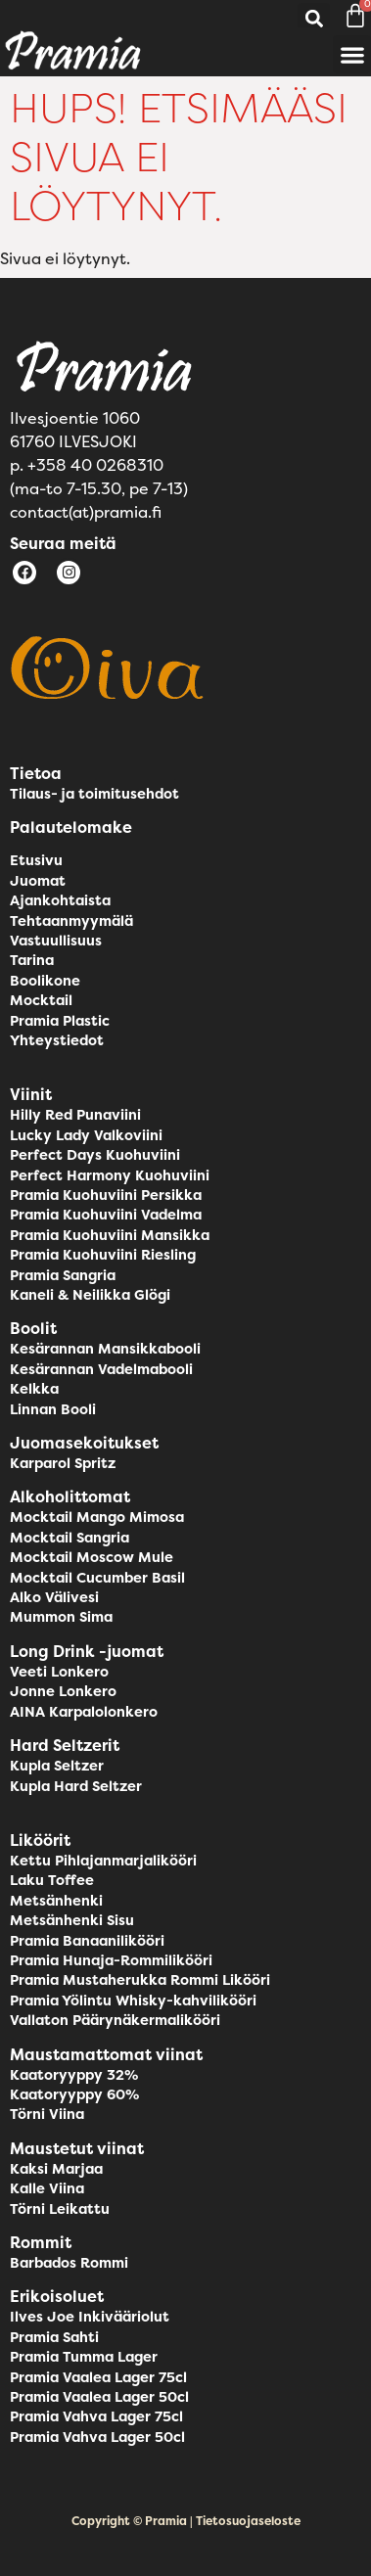 The image size is (371, 2576). What do you see at coordinates (140, 1980) in the screenshot?
I see `Pramia Mustaherukka Rommi Likööri` at bounding box center [140, 1980].